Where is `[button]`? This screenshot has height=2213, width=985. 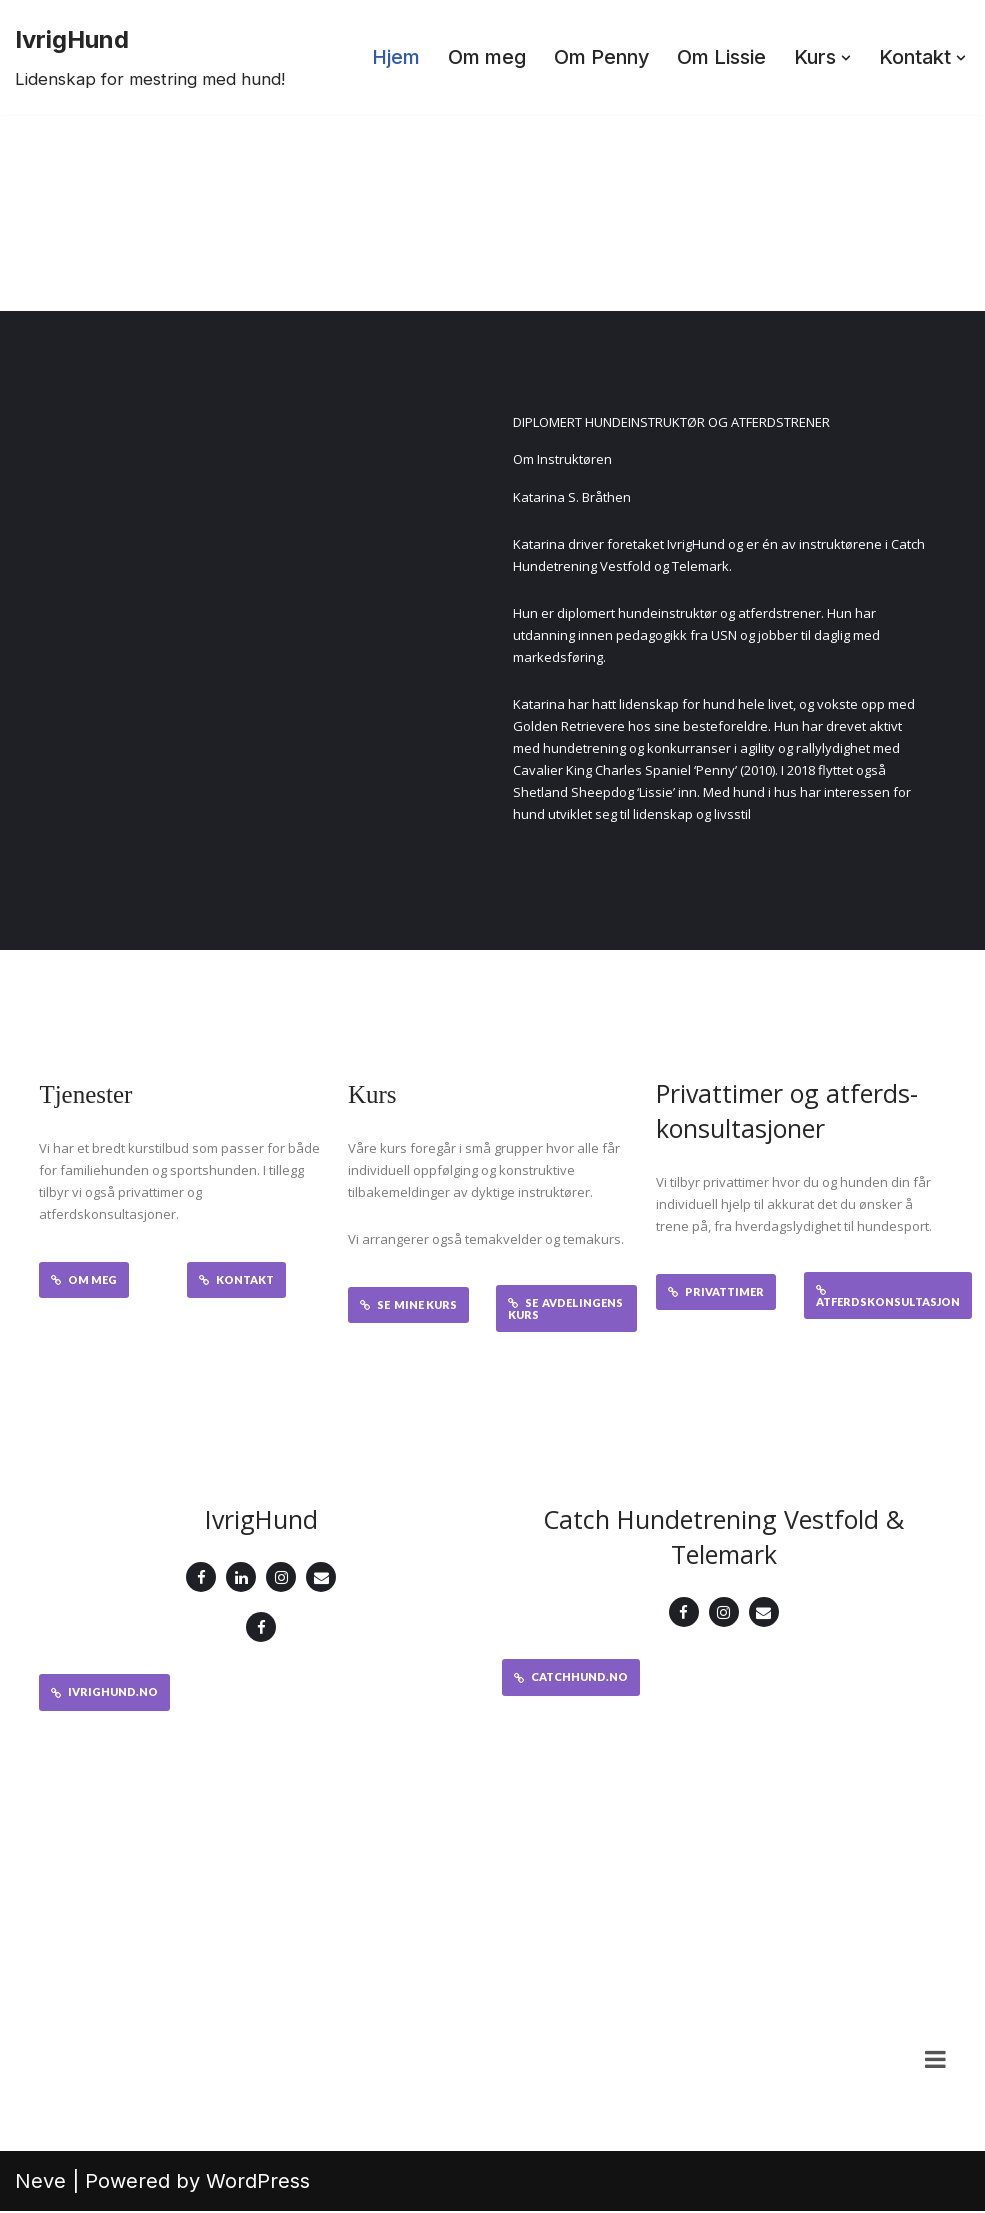
[button] is located at coordinates (844, 58).